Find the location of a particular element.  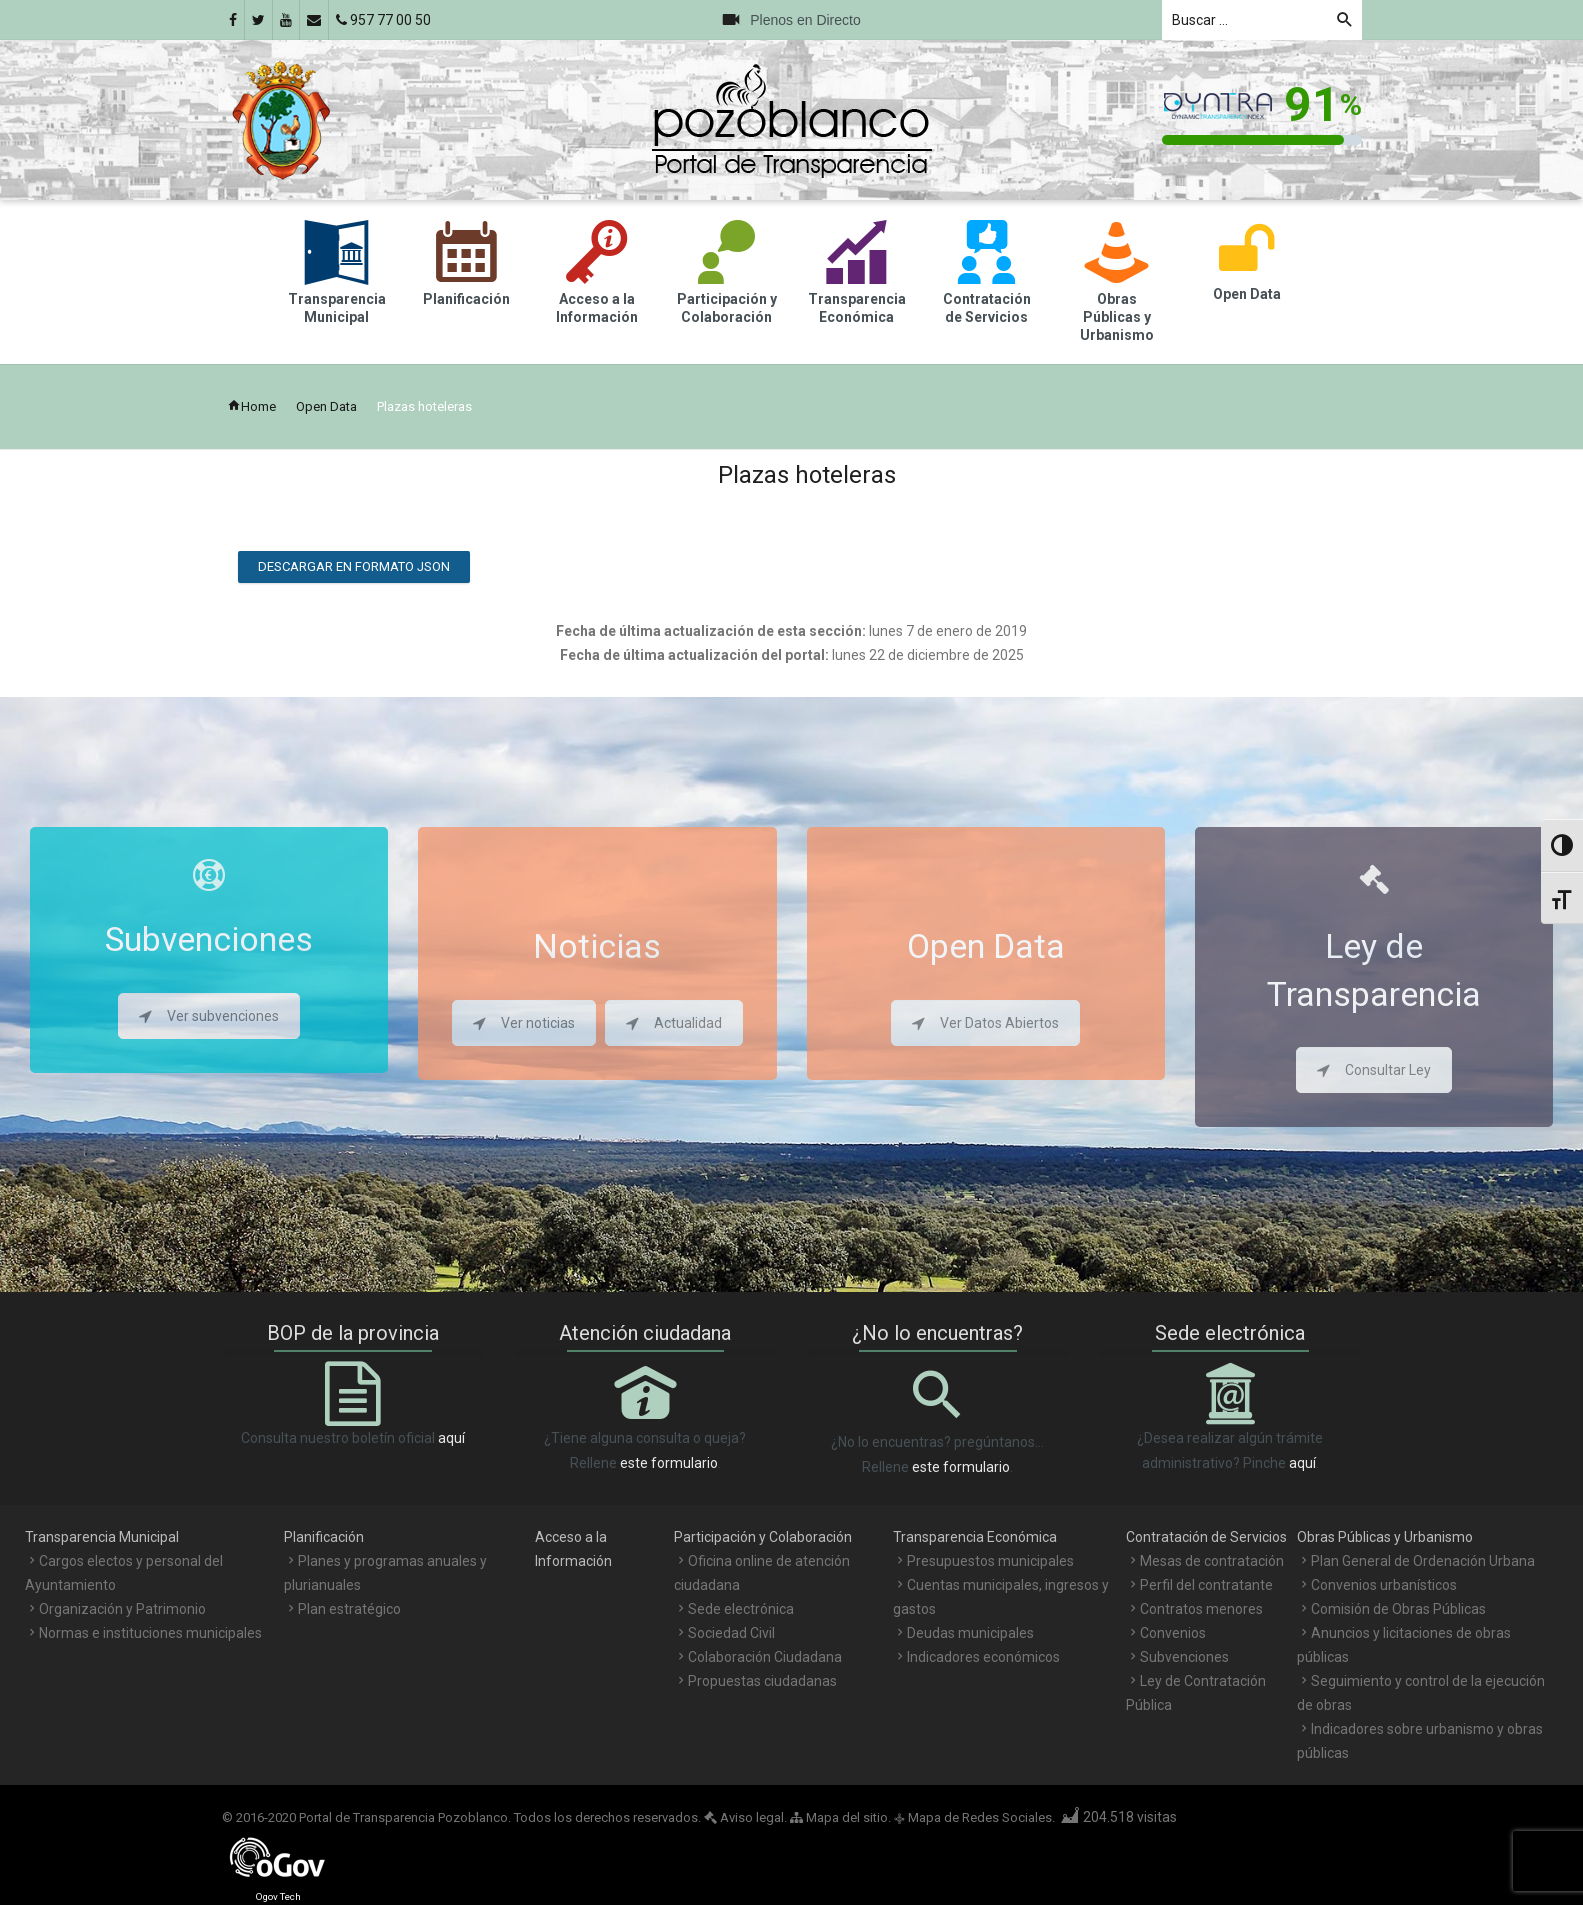

Propuestas ciudadanas is located at coordinates (762, 1681).